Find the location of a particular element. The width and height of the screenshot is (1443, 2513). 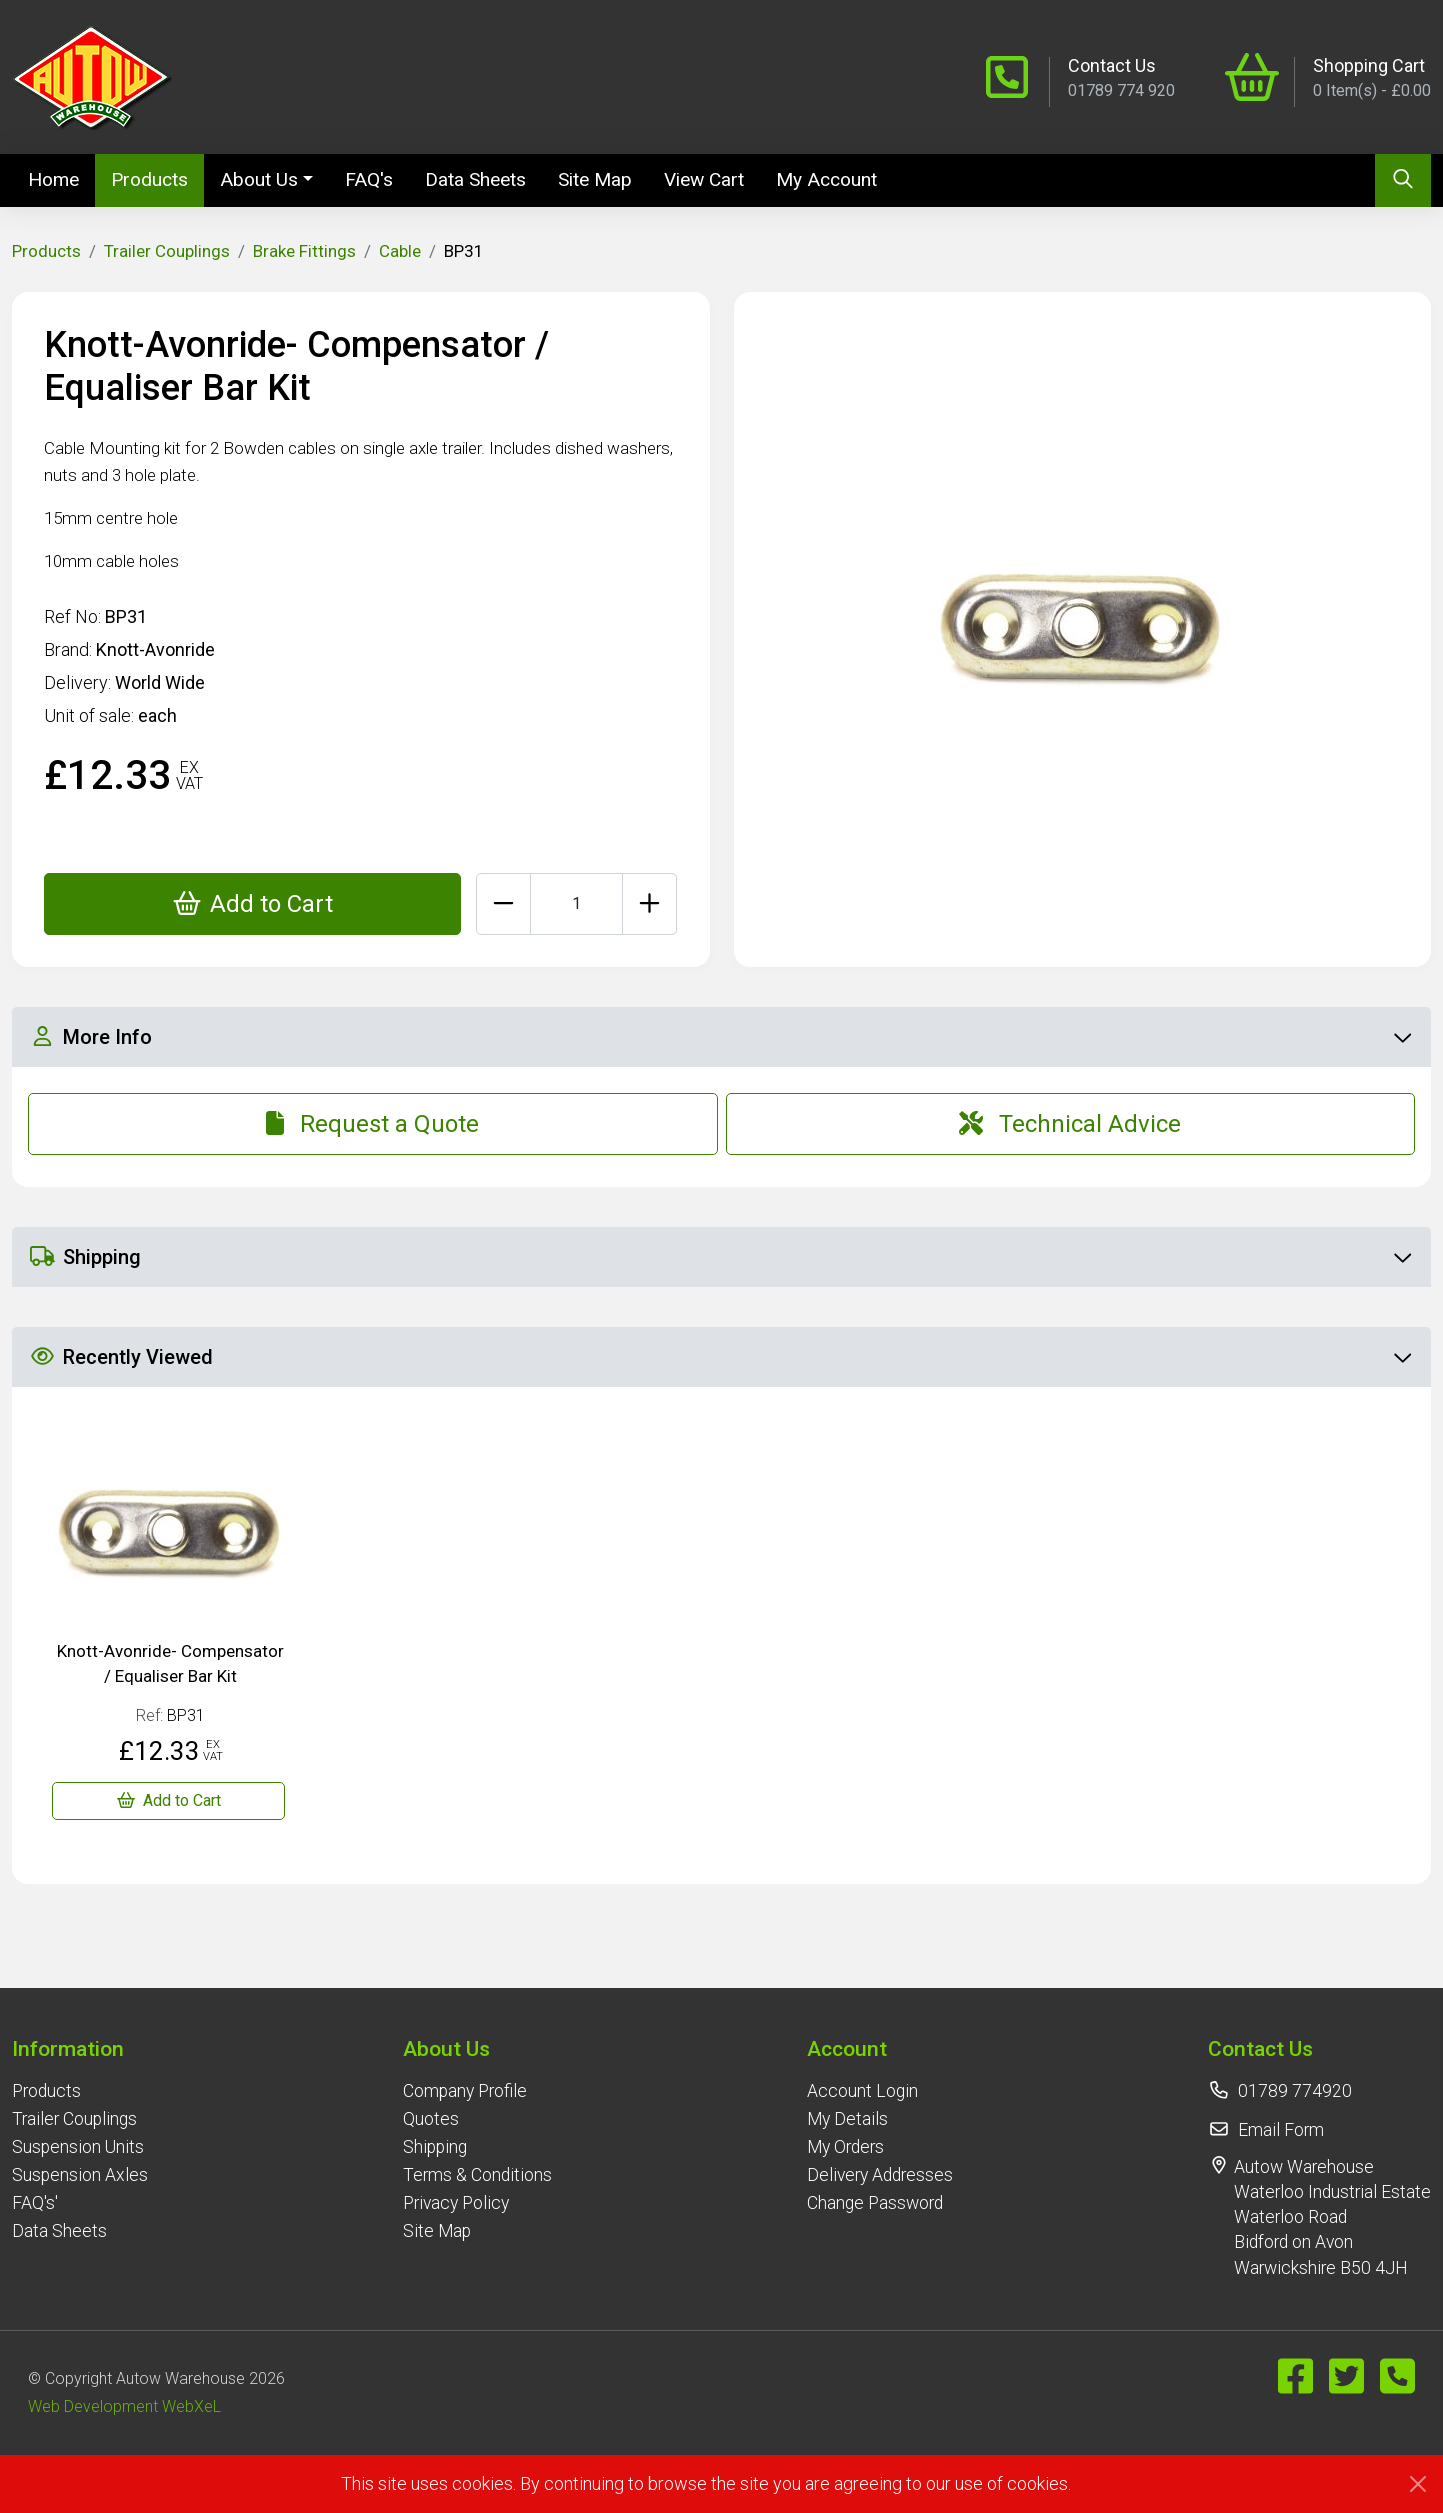

Suspension Axles is located at coordinates (80, 2175).